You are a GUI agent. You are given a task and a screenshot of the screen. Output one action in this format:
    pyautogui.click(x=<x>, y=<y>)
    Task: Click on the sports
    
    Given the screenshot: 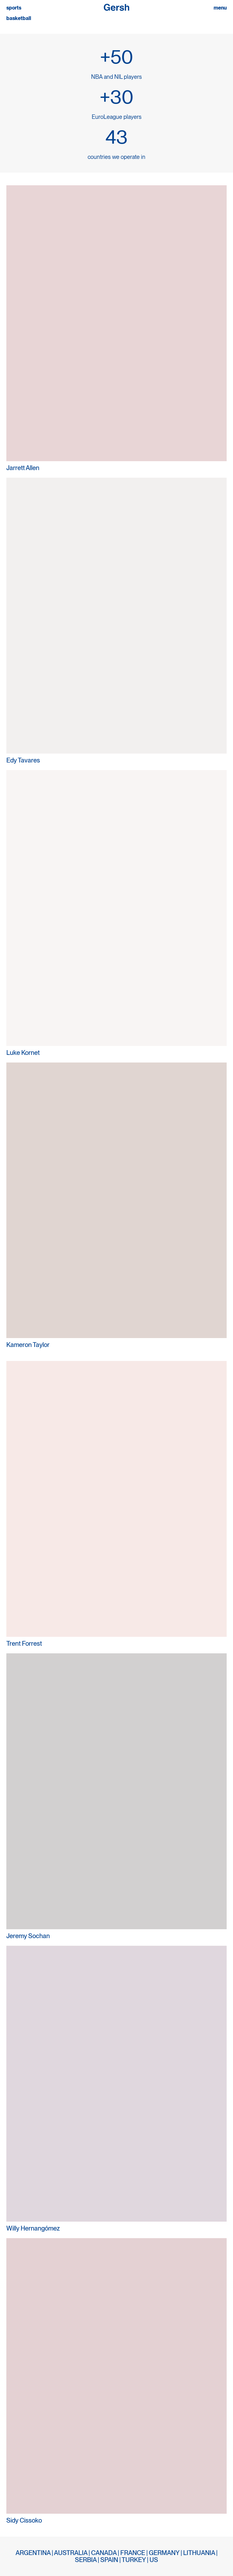 What is the action you would take?
    pyautogui.click(x=13, y=7)
    